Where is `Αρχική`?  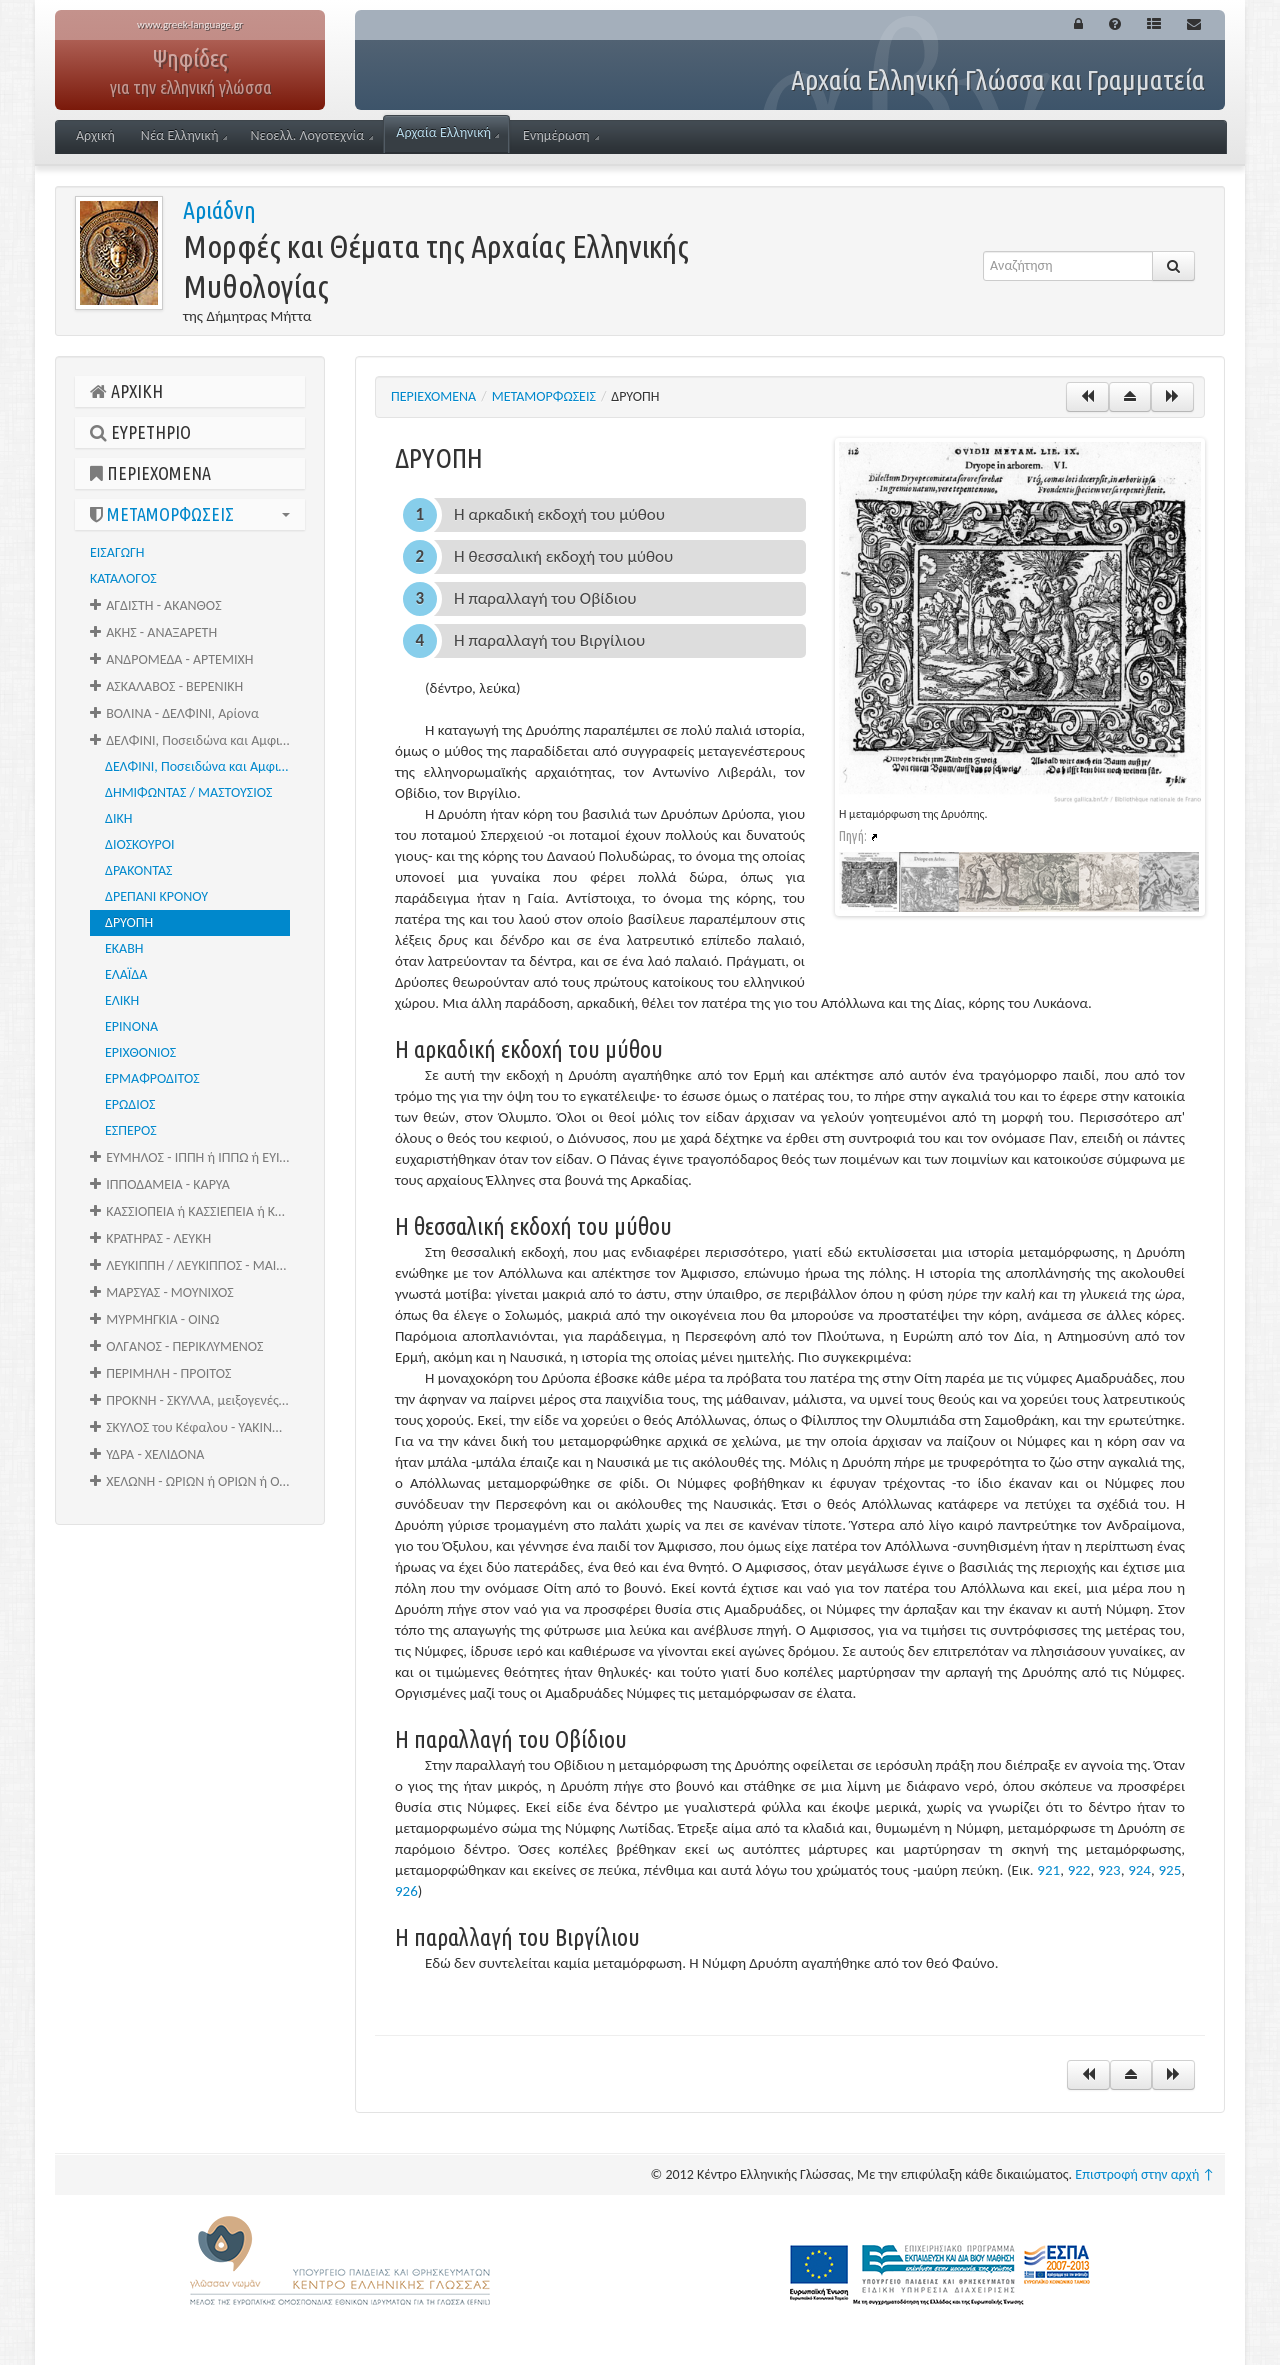 Αρχική is located at coordinates (95, 135).